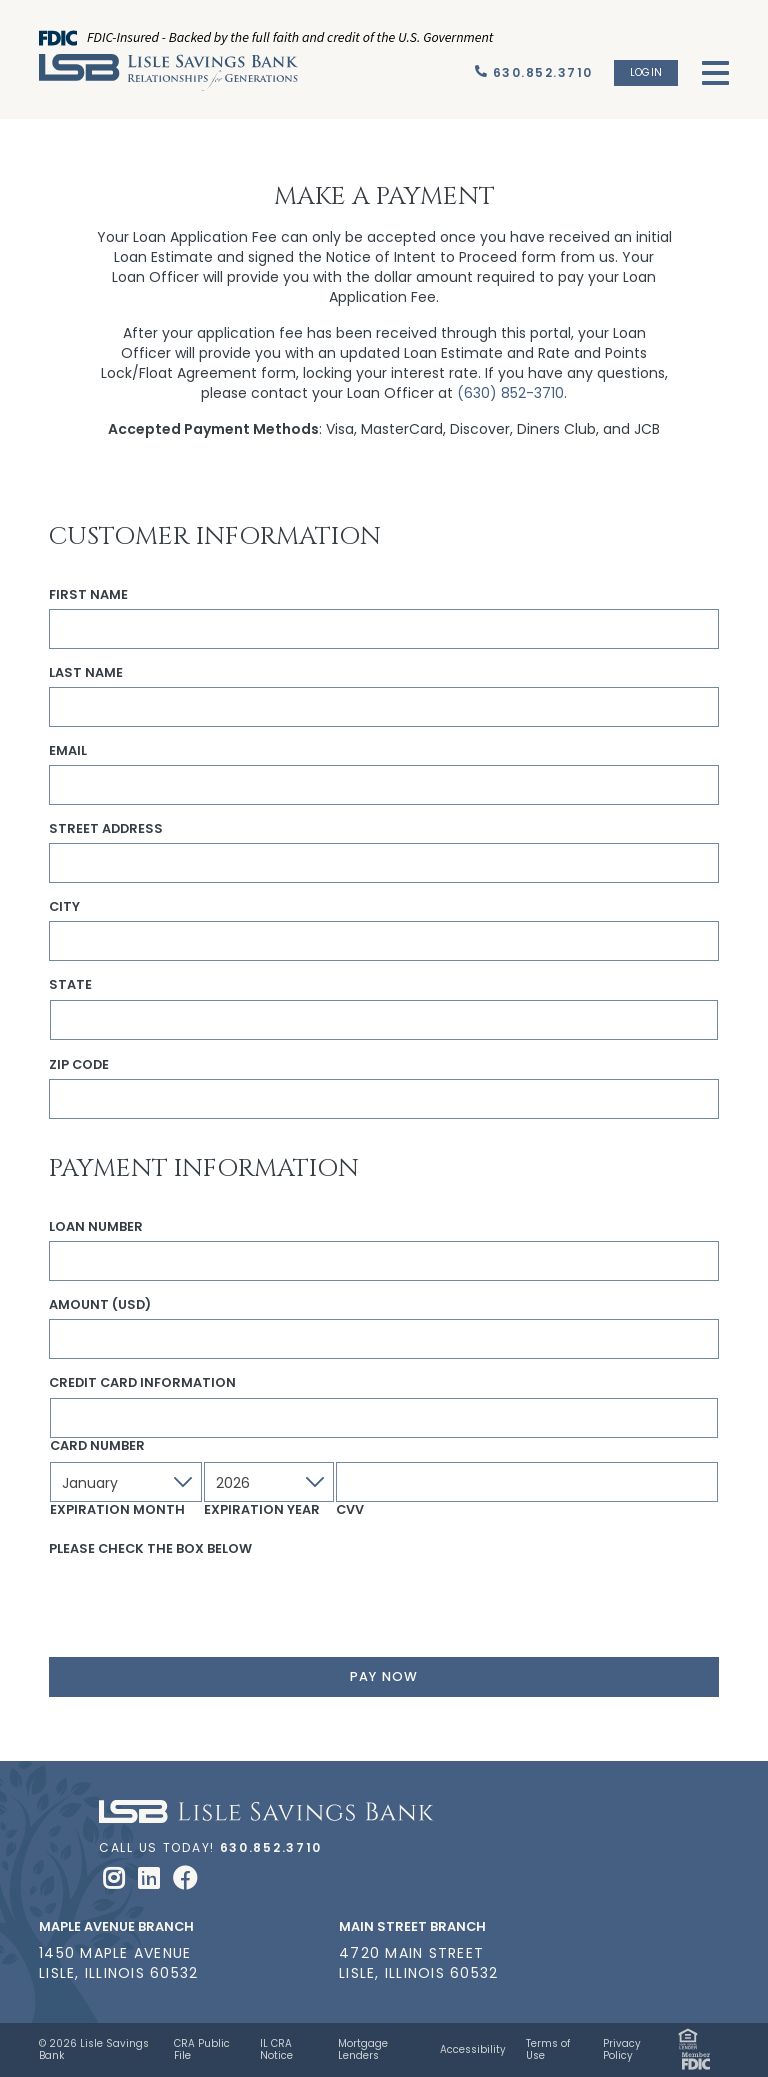 The height and width of the screenshot is (2077, 768). Describe the element at coordinates (86, 673) in the screenshot. I see `Last Name` at that location.